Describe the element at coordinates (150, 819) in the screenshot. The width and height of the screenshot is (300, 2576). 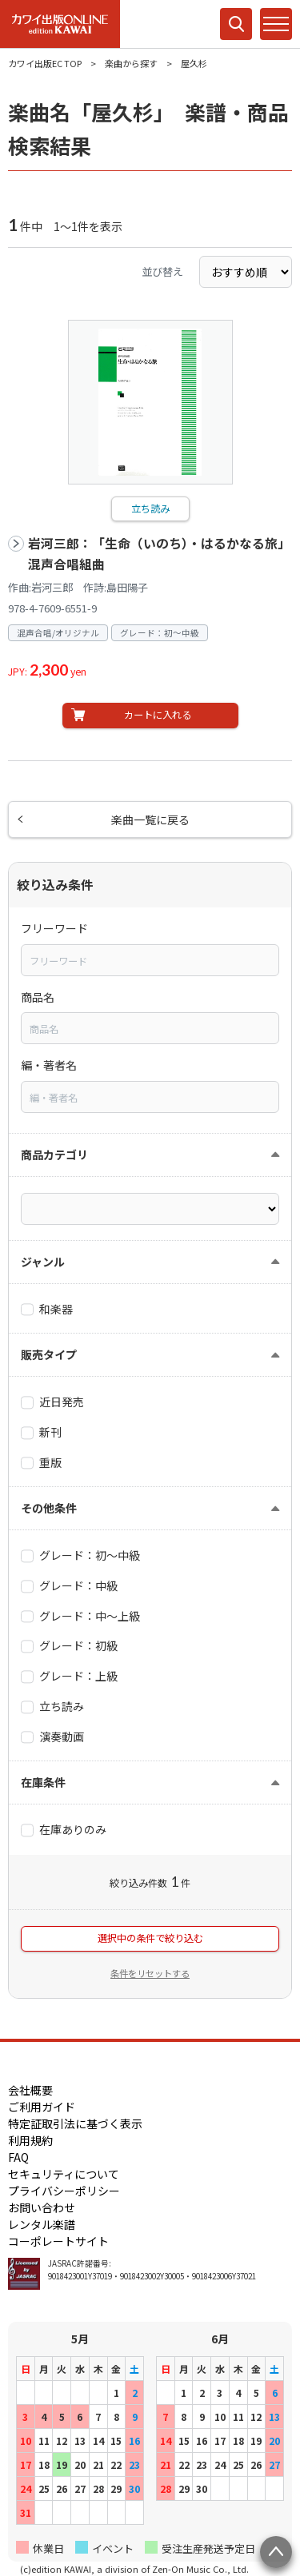
I see `楽曲一覧に戻る` at that location.